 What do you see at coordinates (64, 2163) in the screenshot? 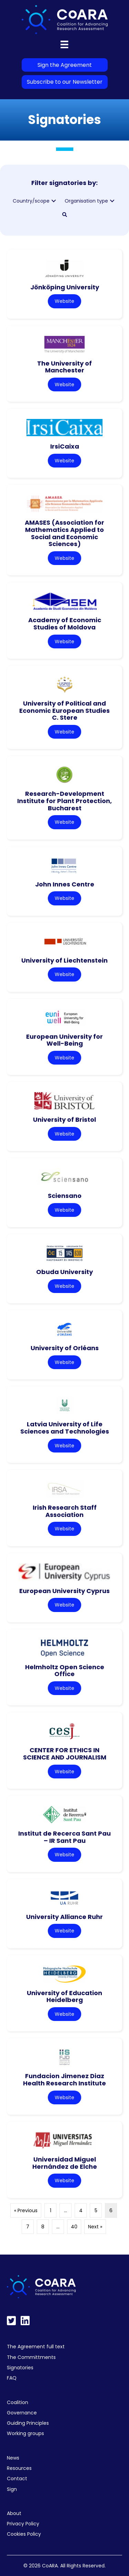
I see `Universidad Miguel Hernández de Elche` at bounding box center [64, 2163].